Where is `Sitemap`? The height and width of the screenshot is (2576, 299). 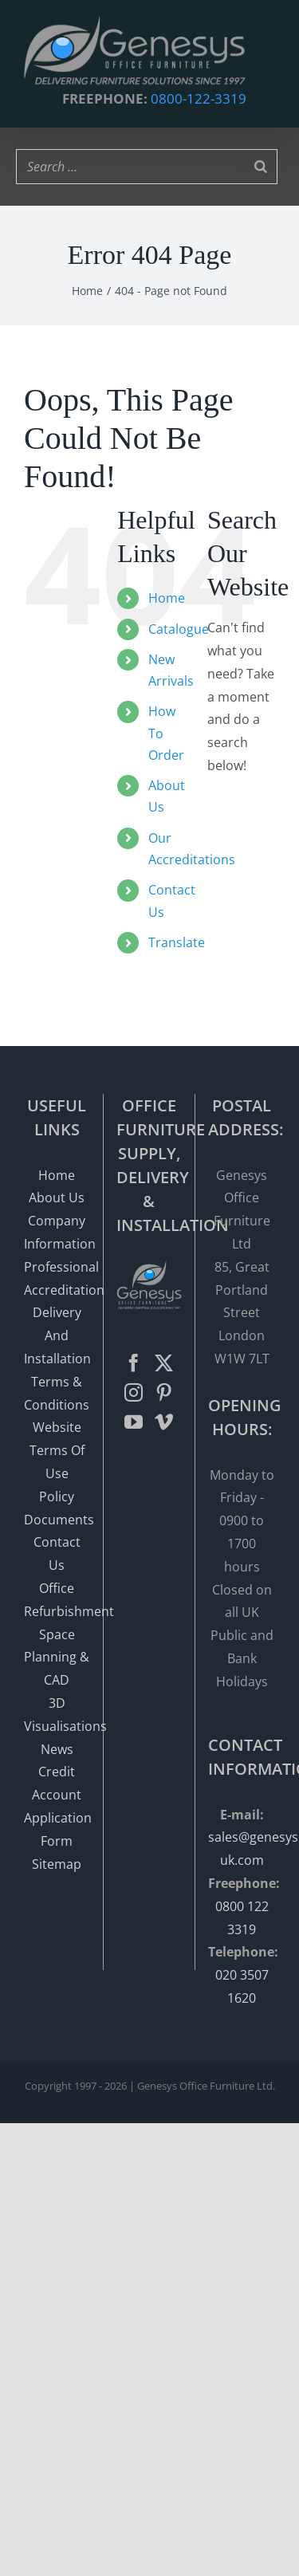 Sitemap is located at coordinates (56, 1864).